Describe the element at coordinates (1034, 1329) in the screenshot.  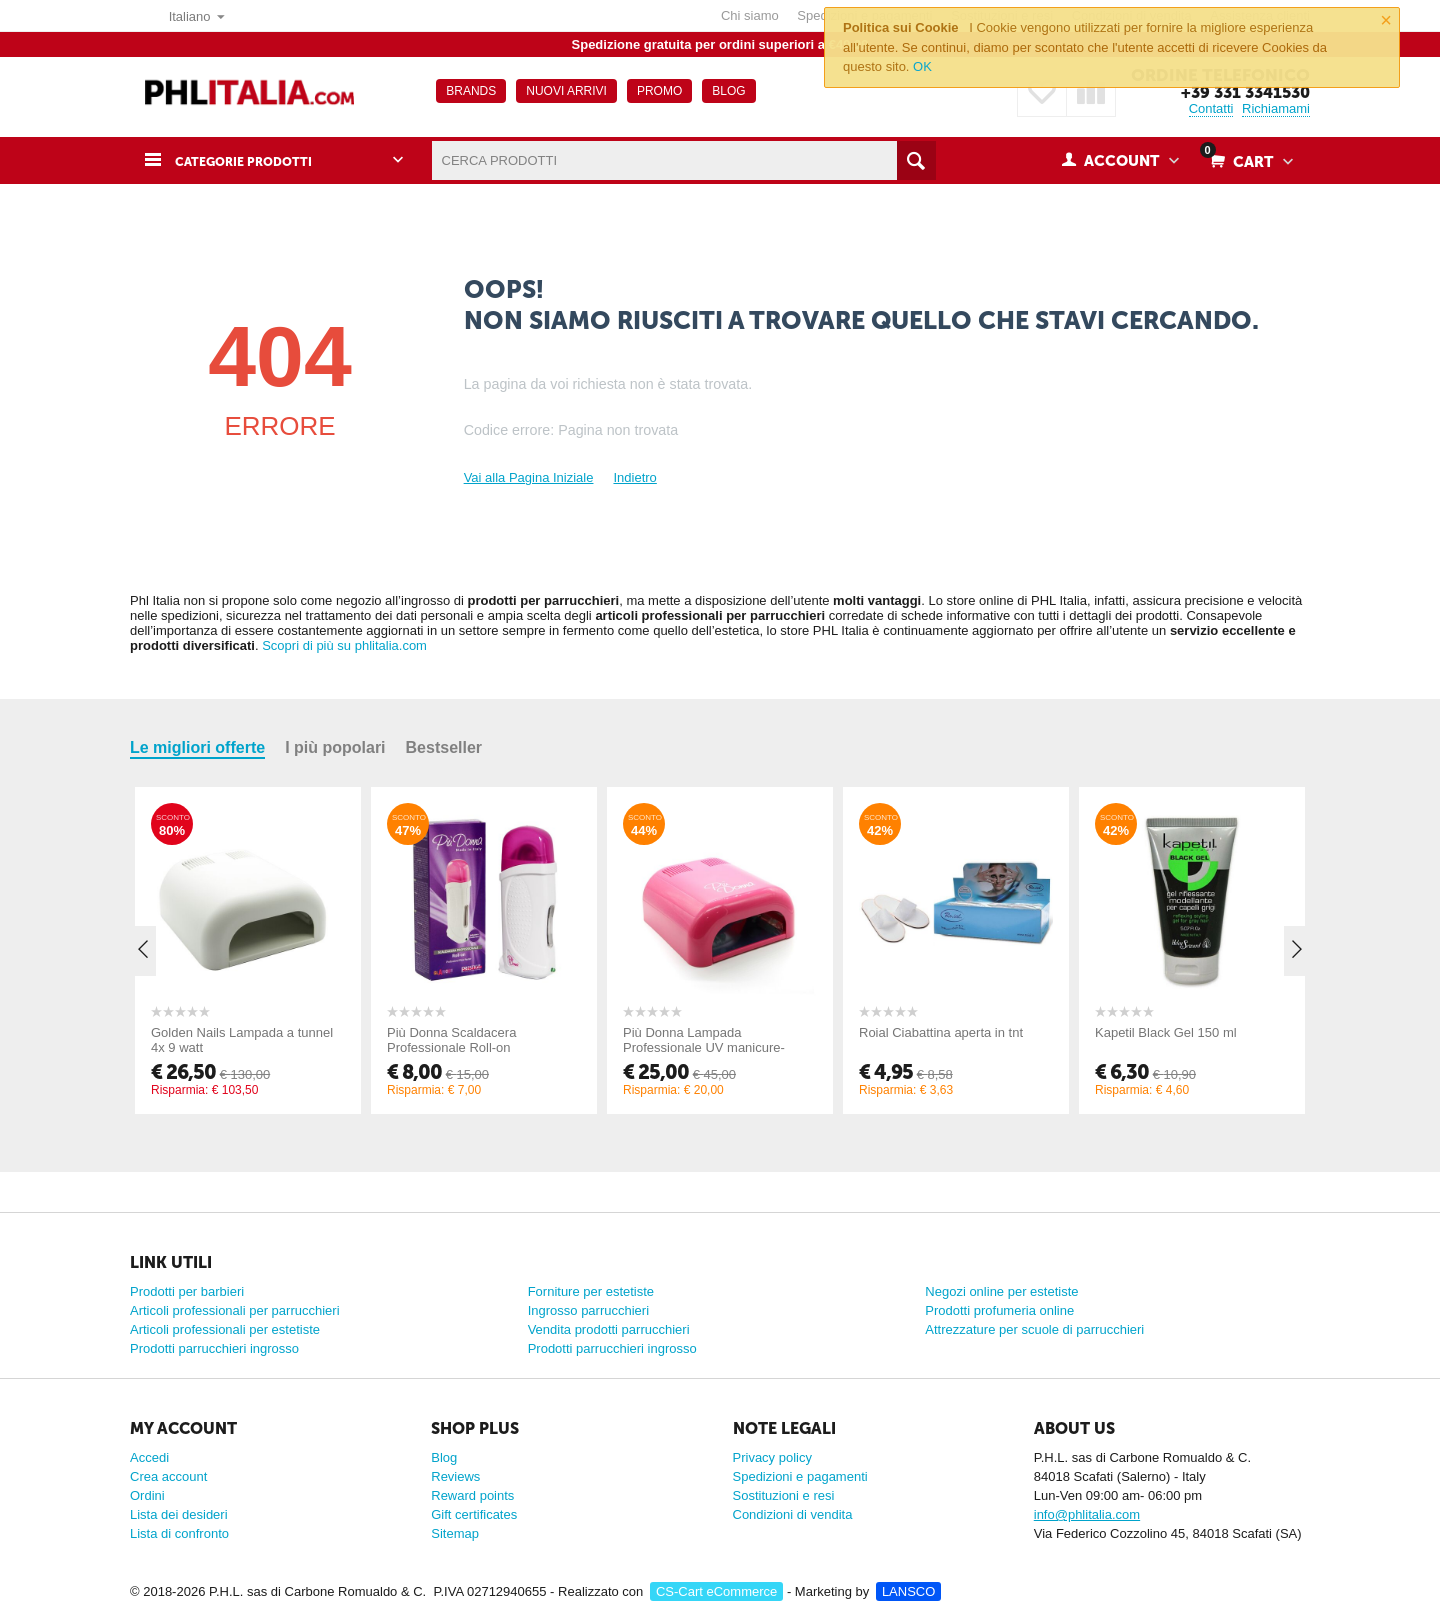
I see `Attrezzature per scuole di parrucchieri` at that location.